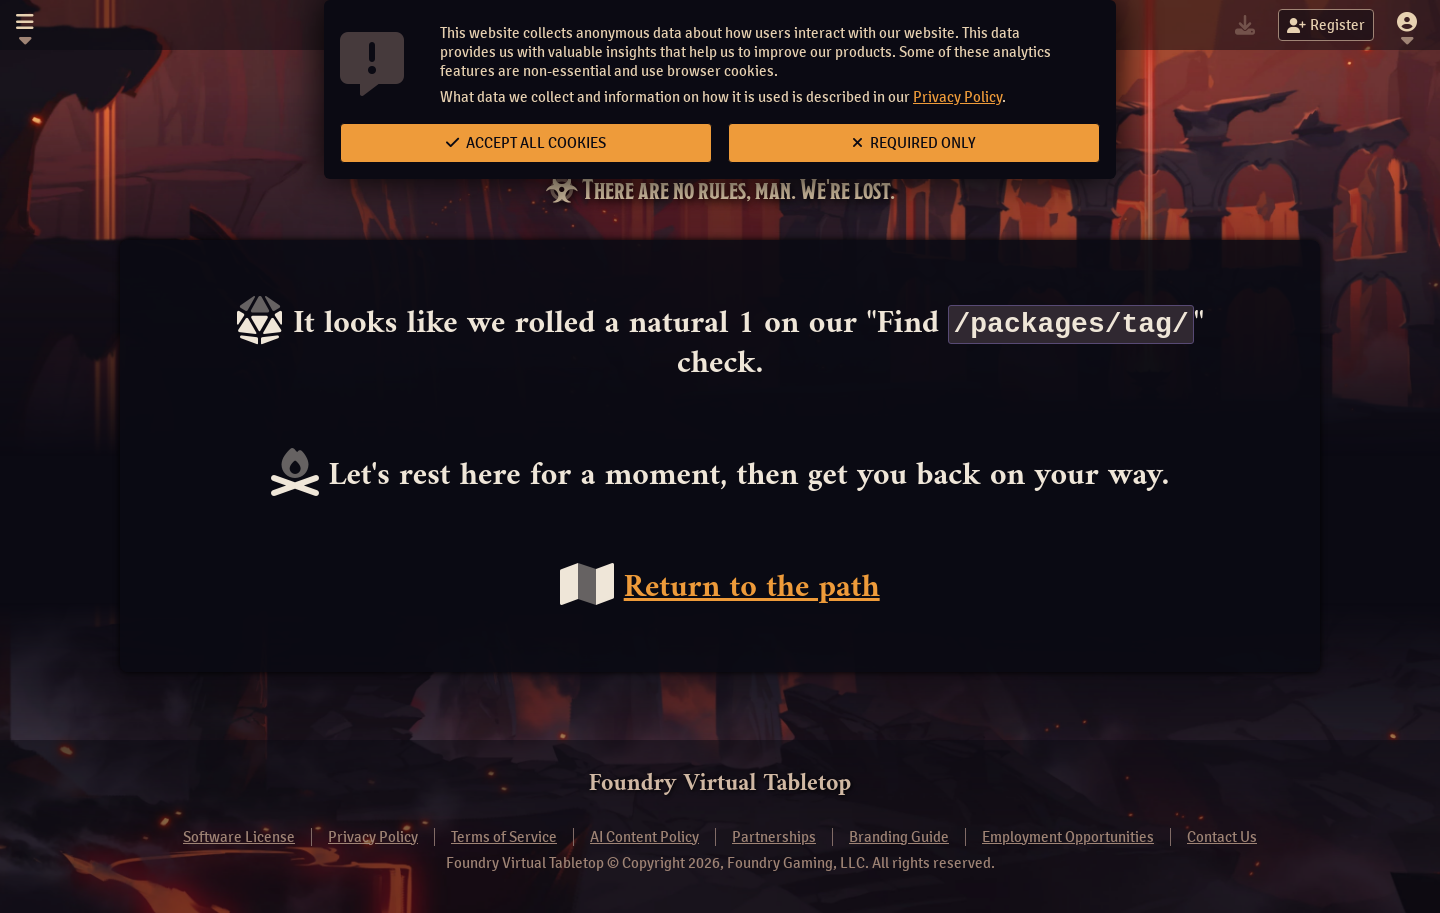  Describe the element at coordinates (504, 837) in the screenshot. I see `Terms of Service` at that location.